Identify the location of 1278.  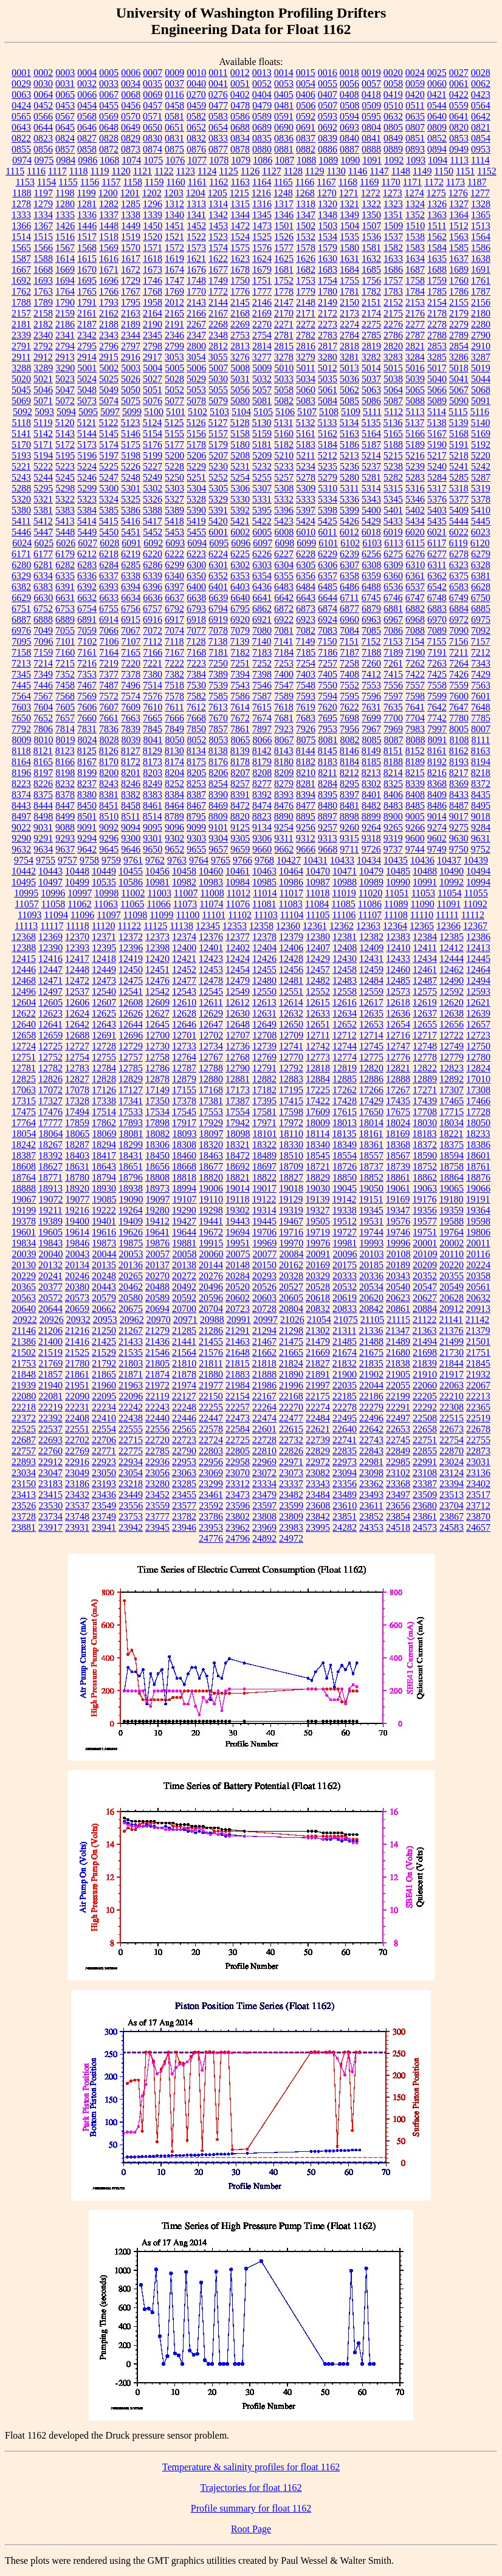
(21, 204).